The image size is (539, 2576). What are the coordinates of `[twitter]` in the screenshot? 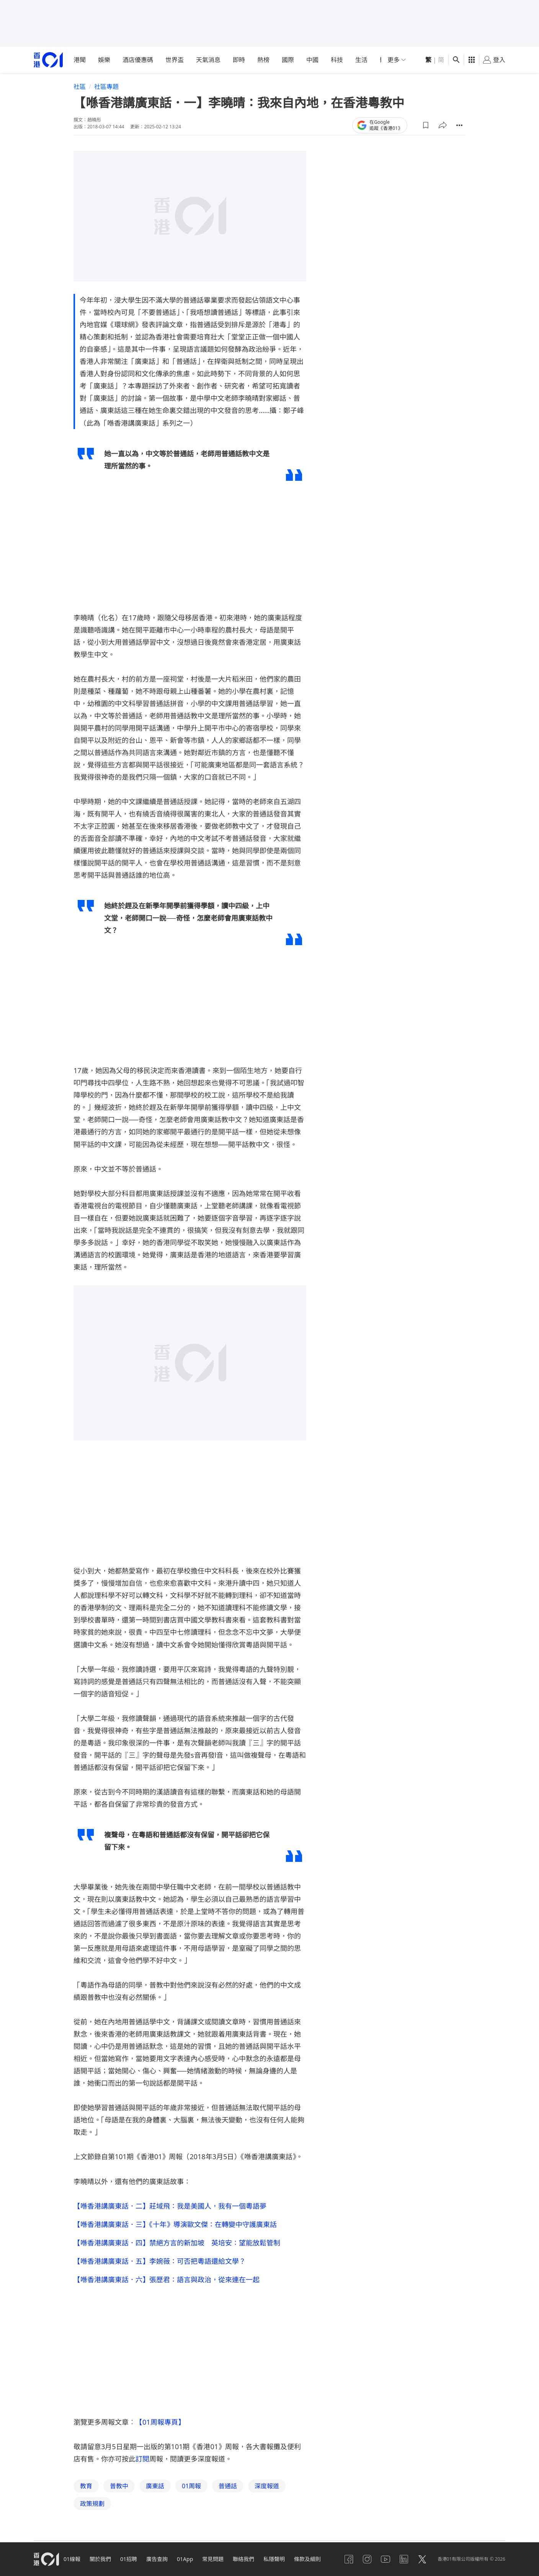 It's located at (422, 2559).